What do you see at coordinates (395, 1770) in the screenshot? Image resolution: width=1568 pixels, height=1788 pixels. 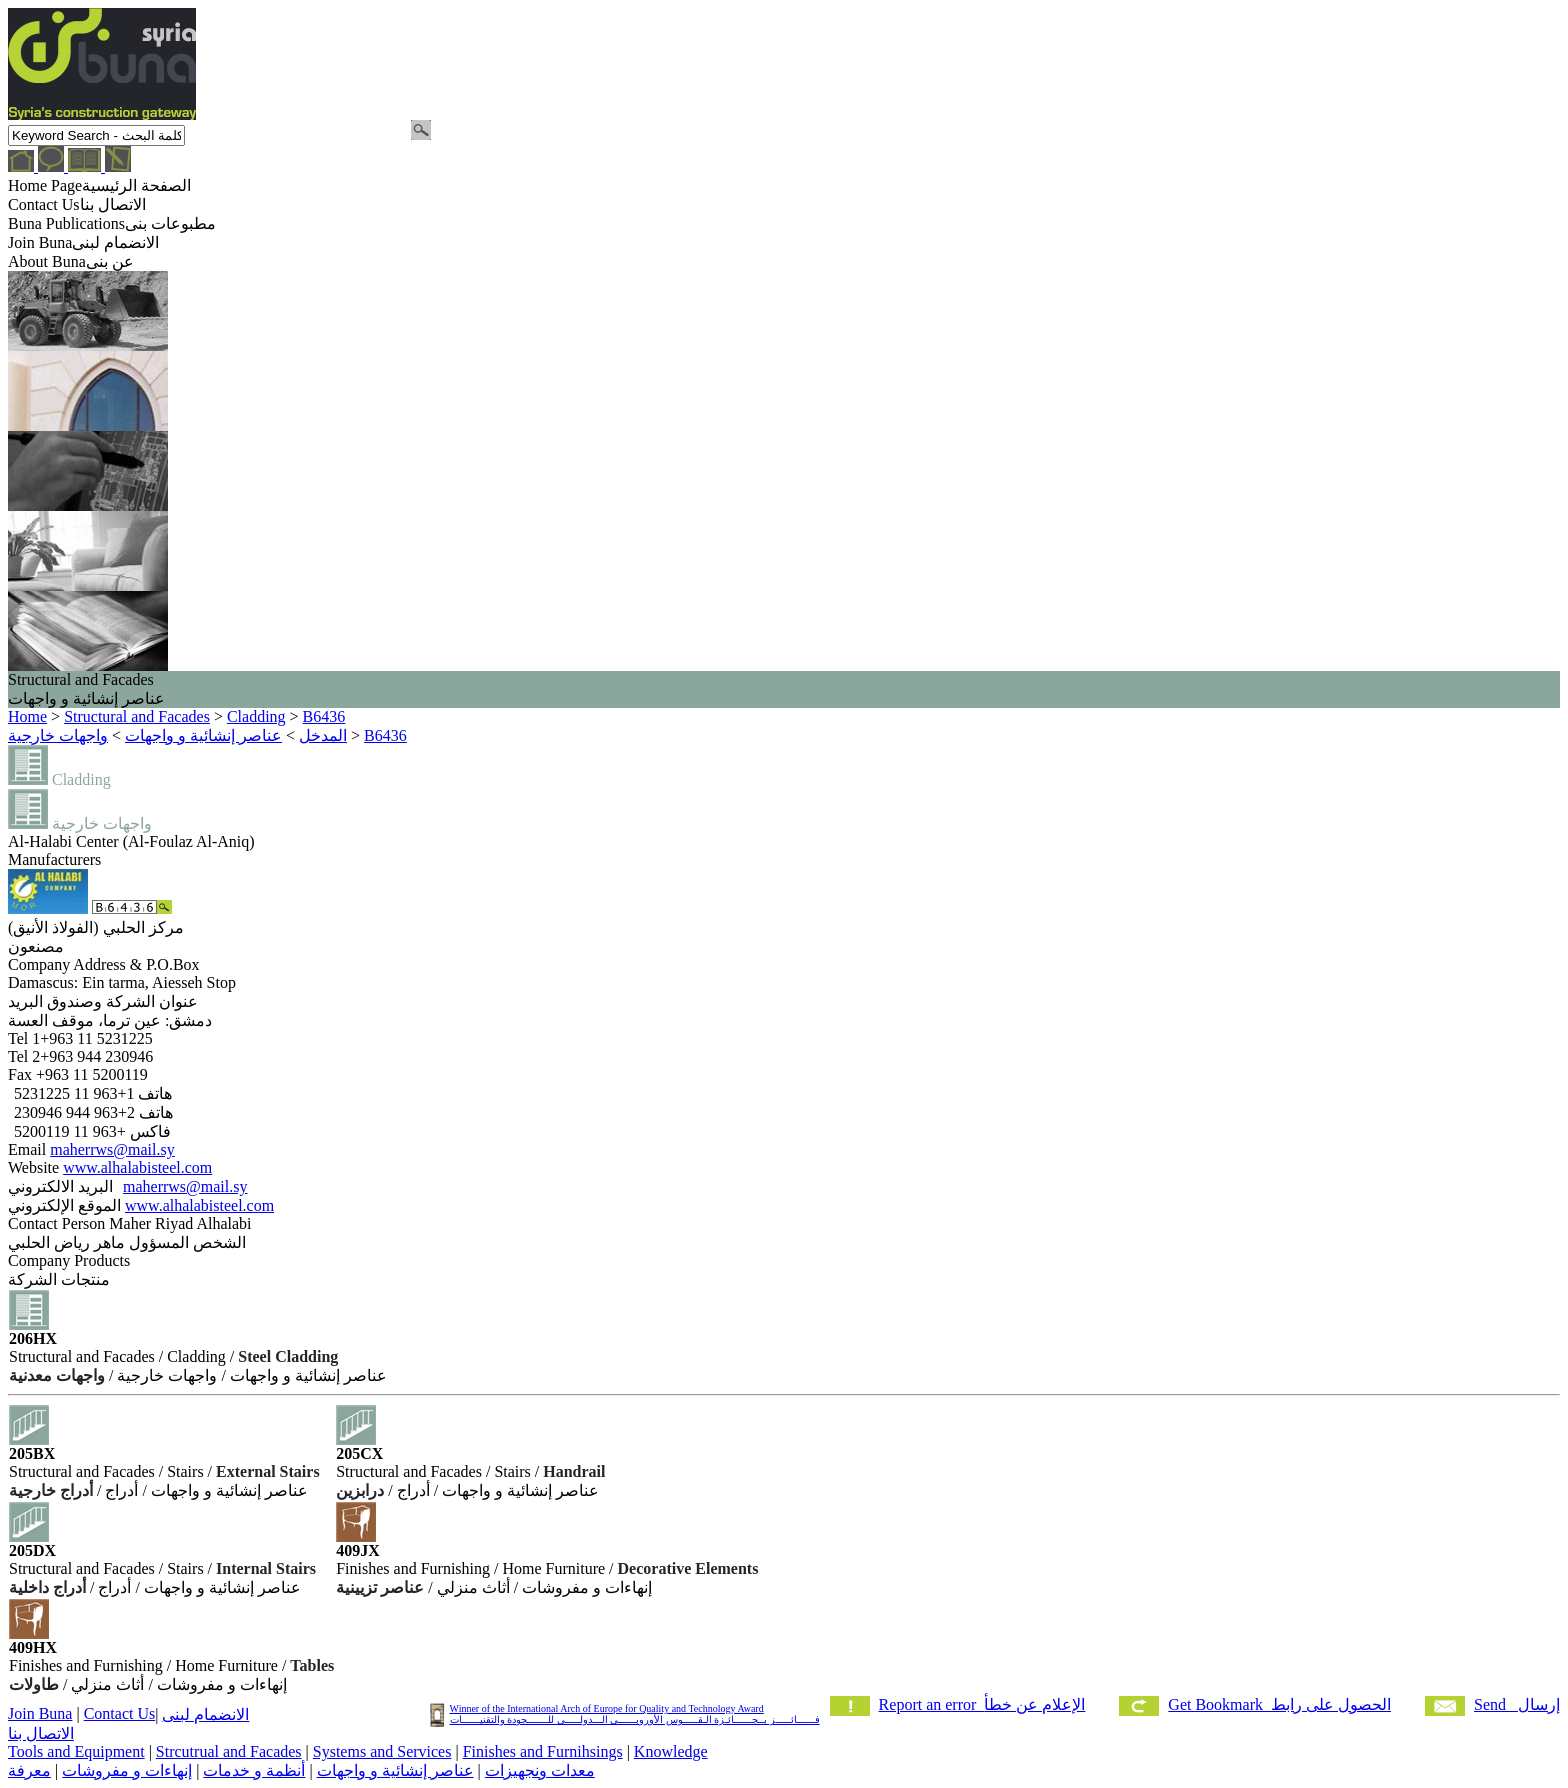 I see `عناصر إنشائية و واجهات` at bounding box center [395, 1770].